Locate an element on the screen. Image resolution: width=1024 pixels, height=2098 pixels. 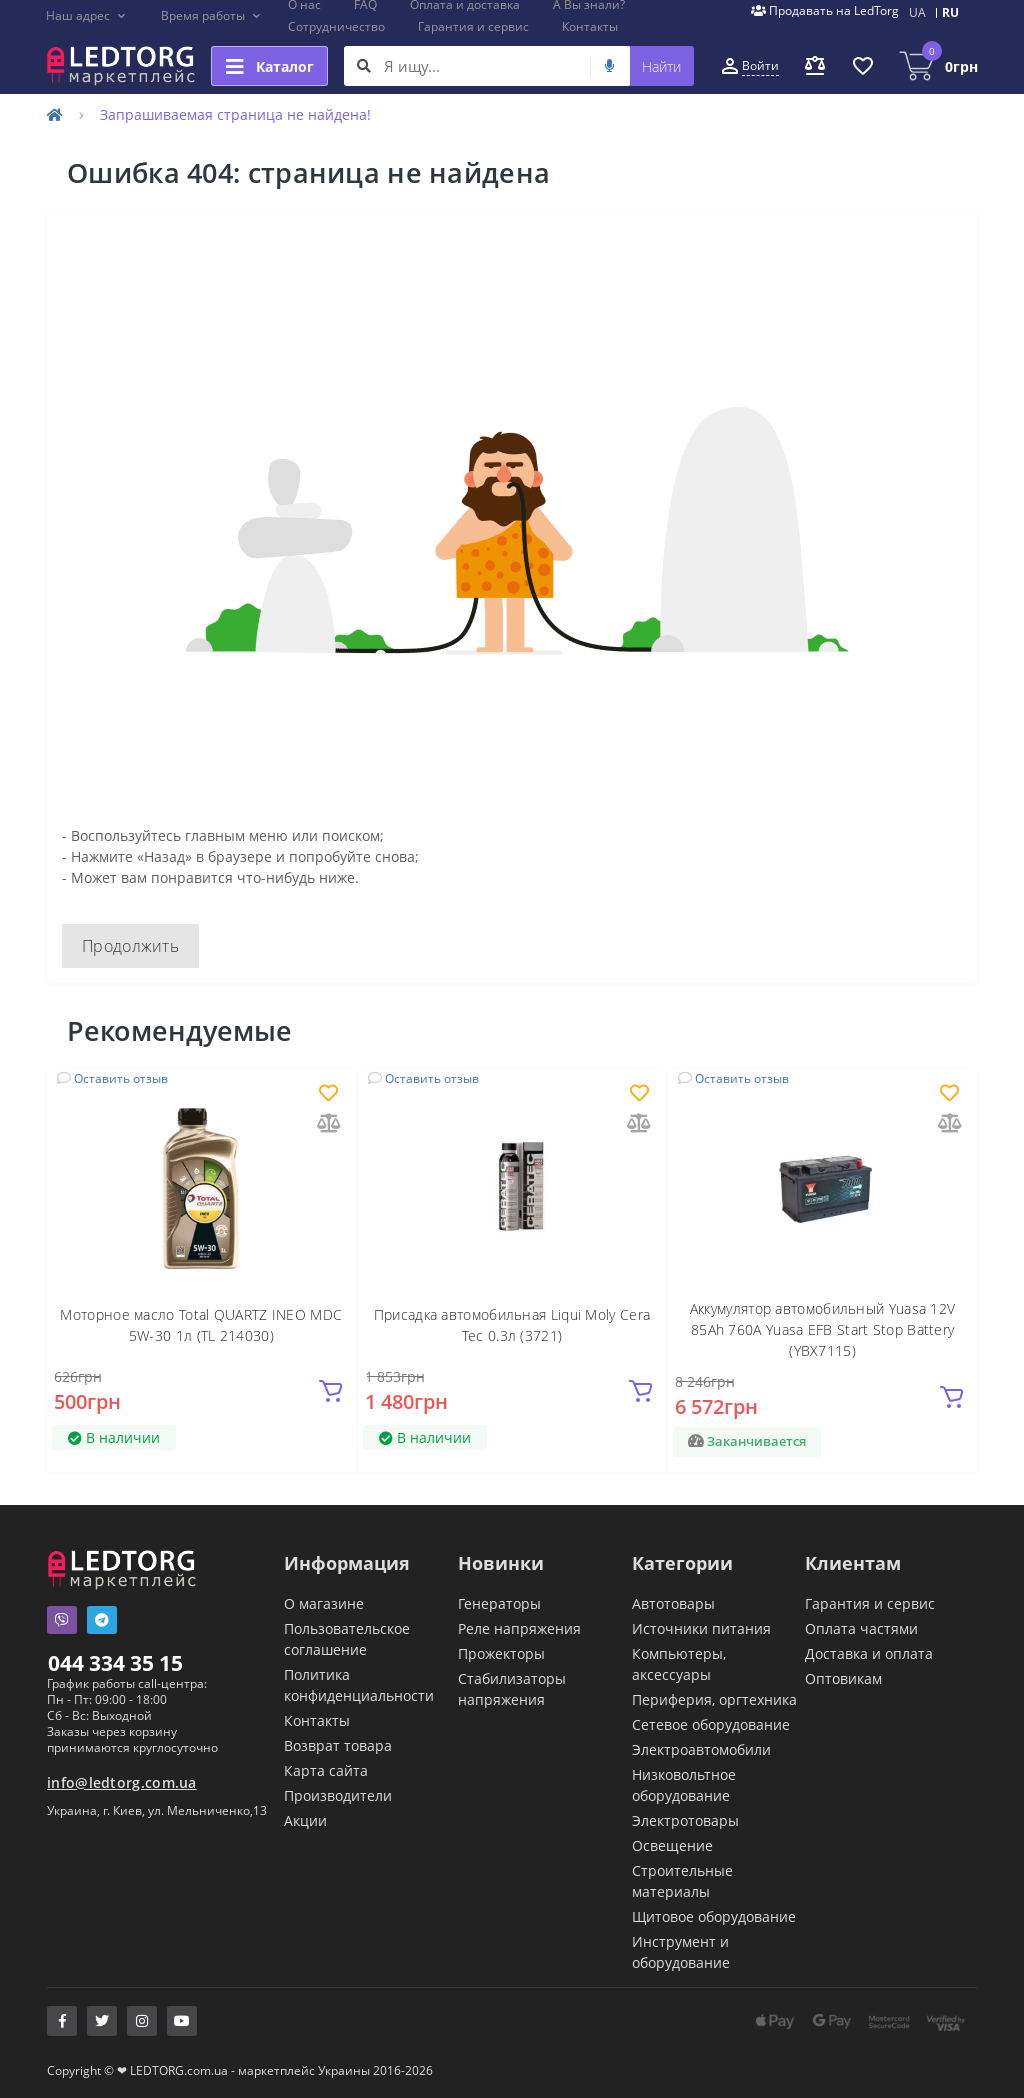
Периферия, оргтехника is located at coordinates (714, 1699).